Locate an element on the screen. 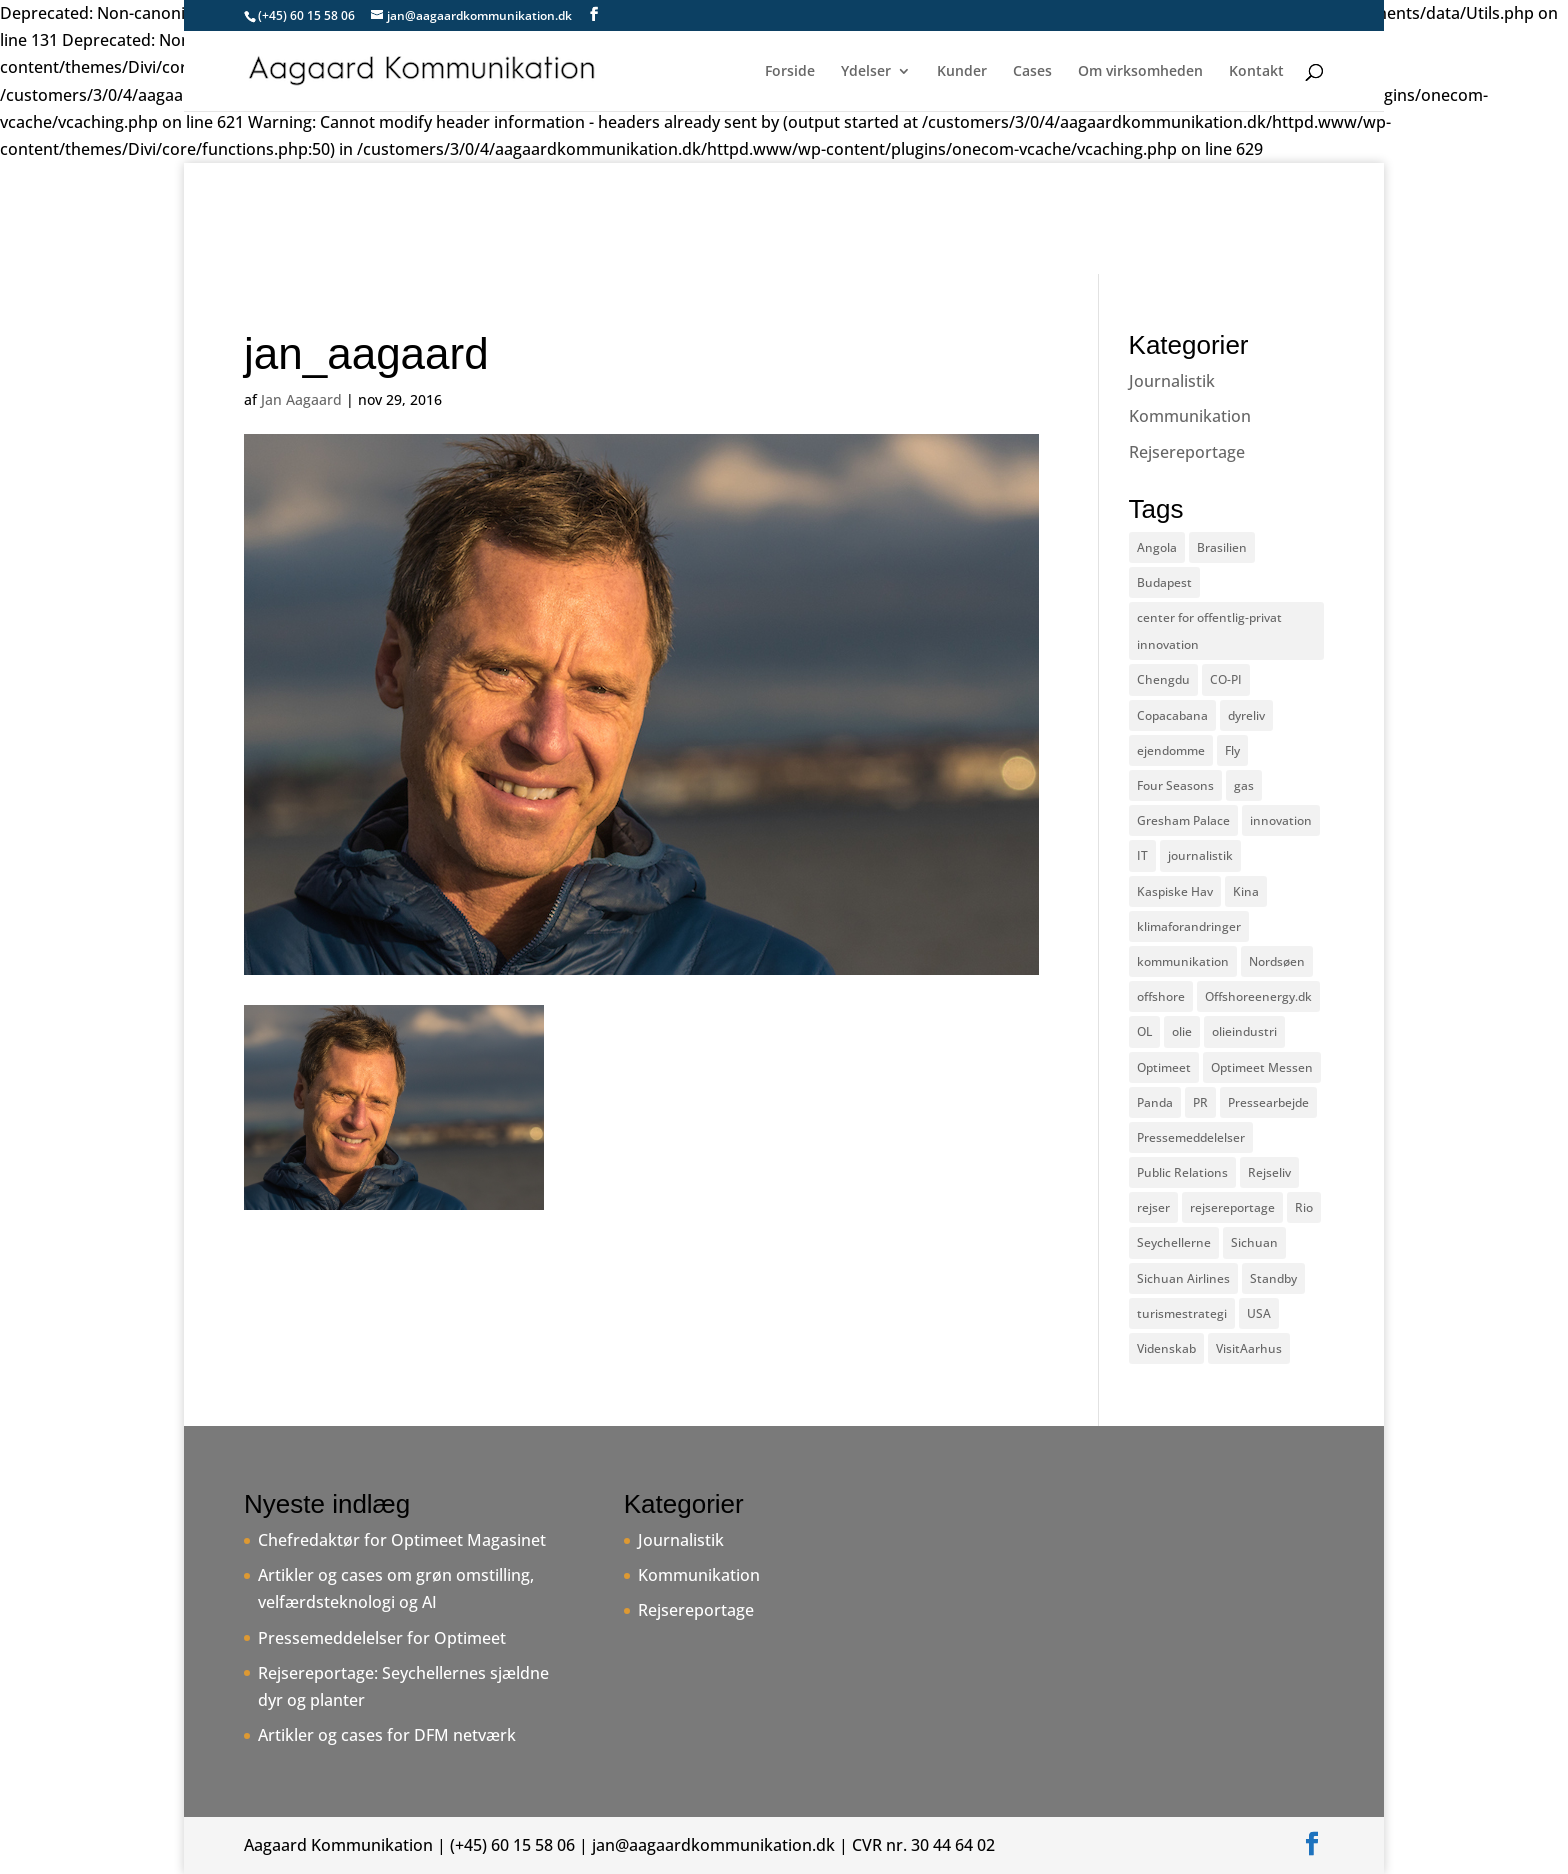 The height and width of the screenshot is (1874, 1568). USA [USA (2 elementer)] is located at coordinates (1259, 1313).